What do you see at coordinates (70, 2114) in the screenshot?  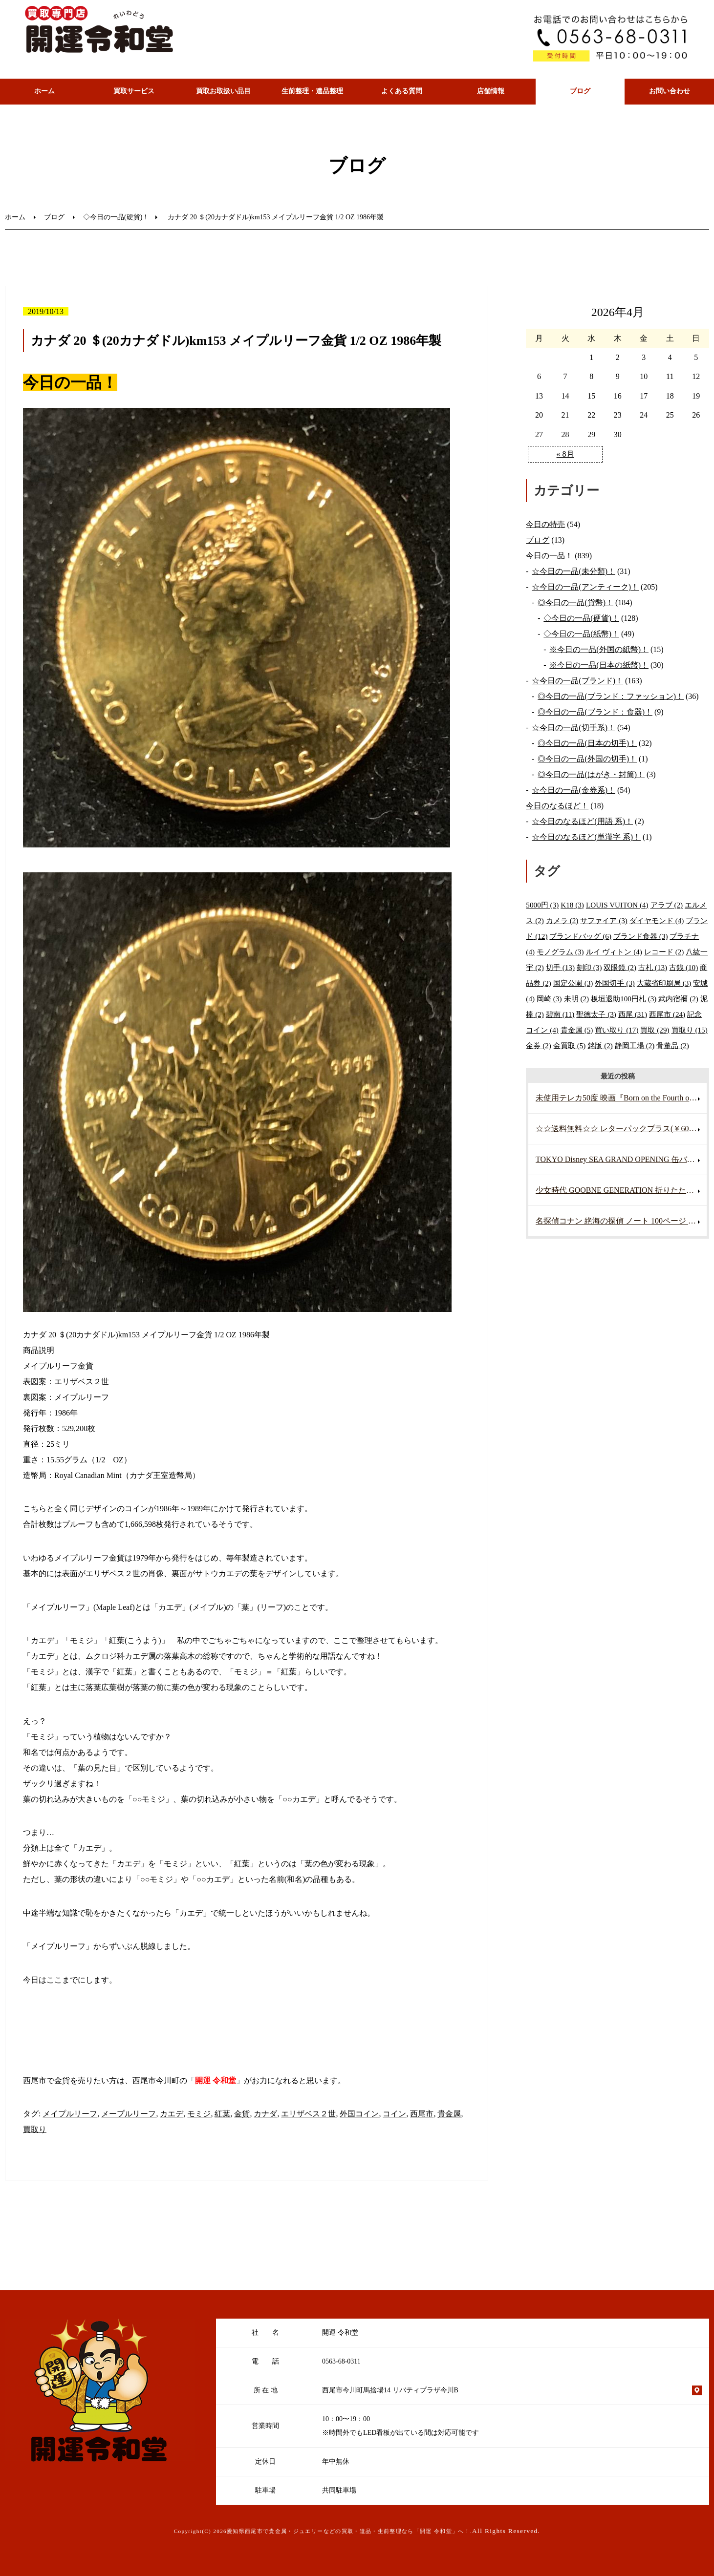 I see `メイプルリーフ` at bounding box center [70, 2114].